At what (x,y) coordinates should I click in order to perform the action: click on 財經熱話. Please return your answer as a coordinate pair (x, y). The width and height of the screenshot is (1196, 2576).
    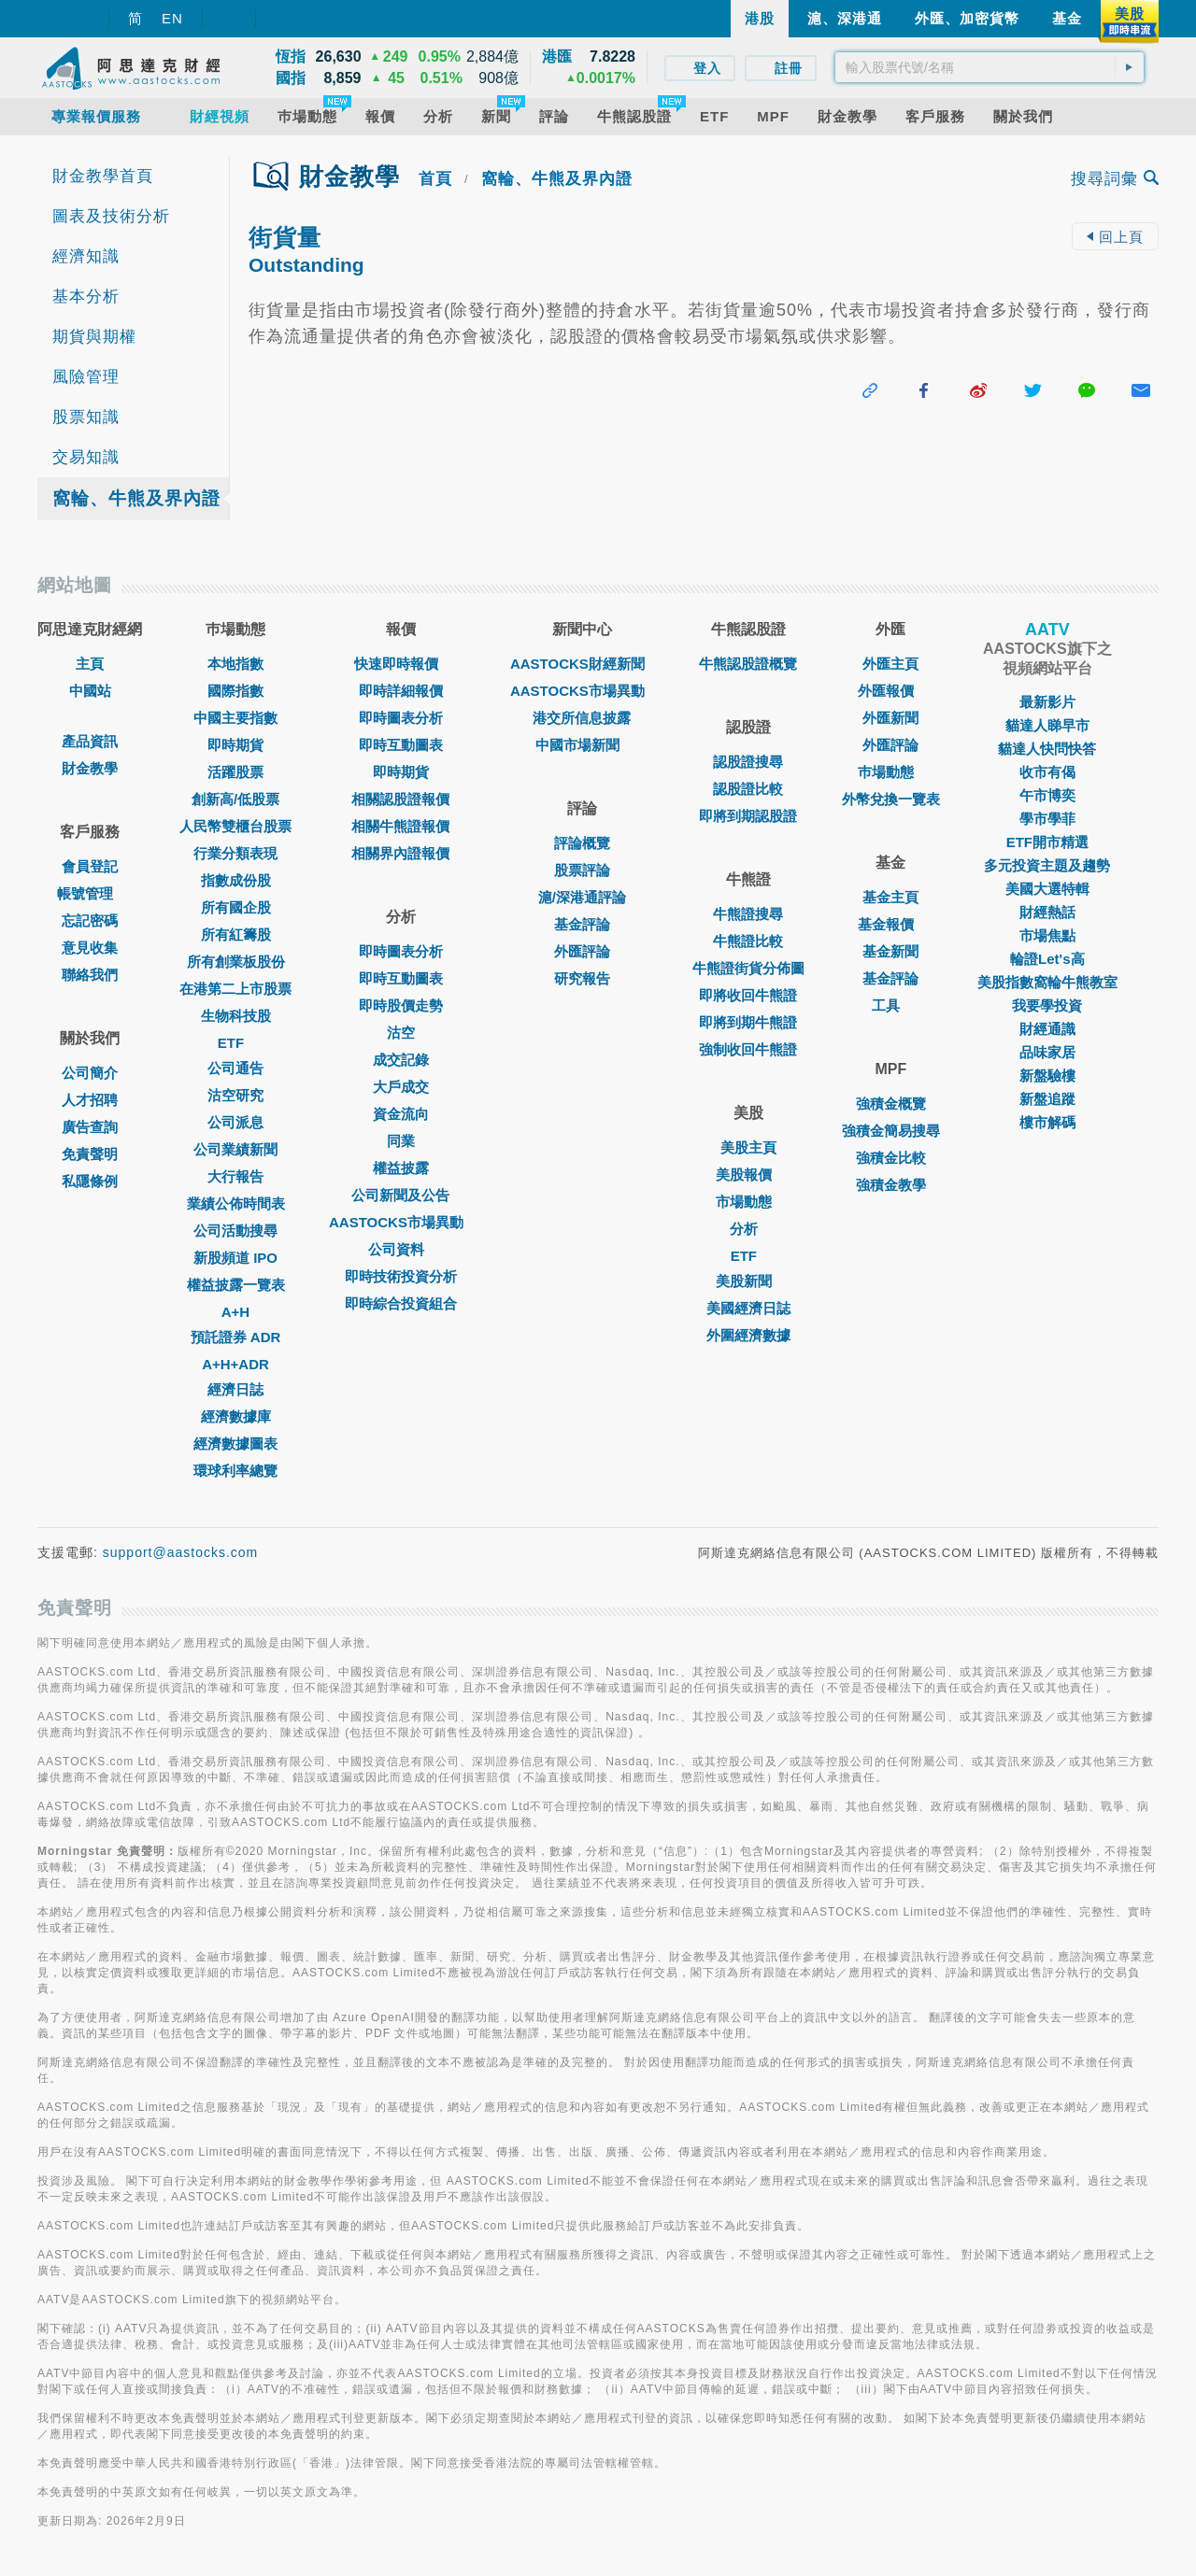
    Looking at the image, I should click on (1047, 912).